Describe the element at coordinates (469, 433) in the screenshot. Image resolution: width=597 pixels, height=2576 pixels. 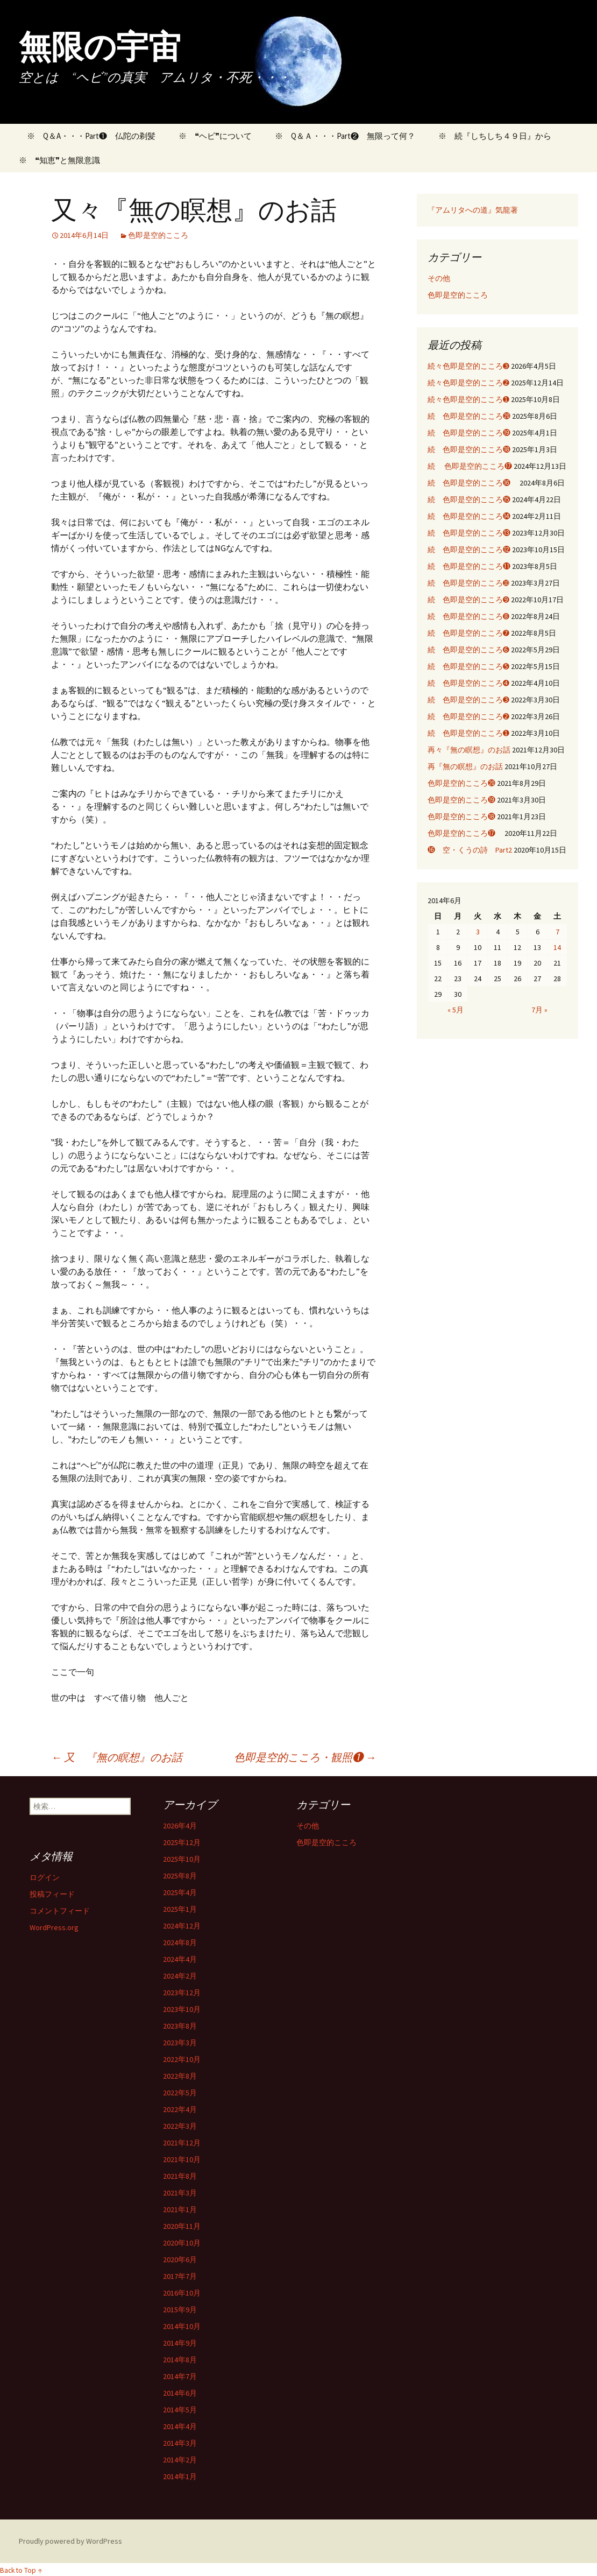
I see `続 色即是空的こころ⓳` at that location.